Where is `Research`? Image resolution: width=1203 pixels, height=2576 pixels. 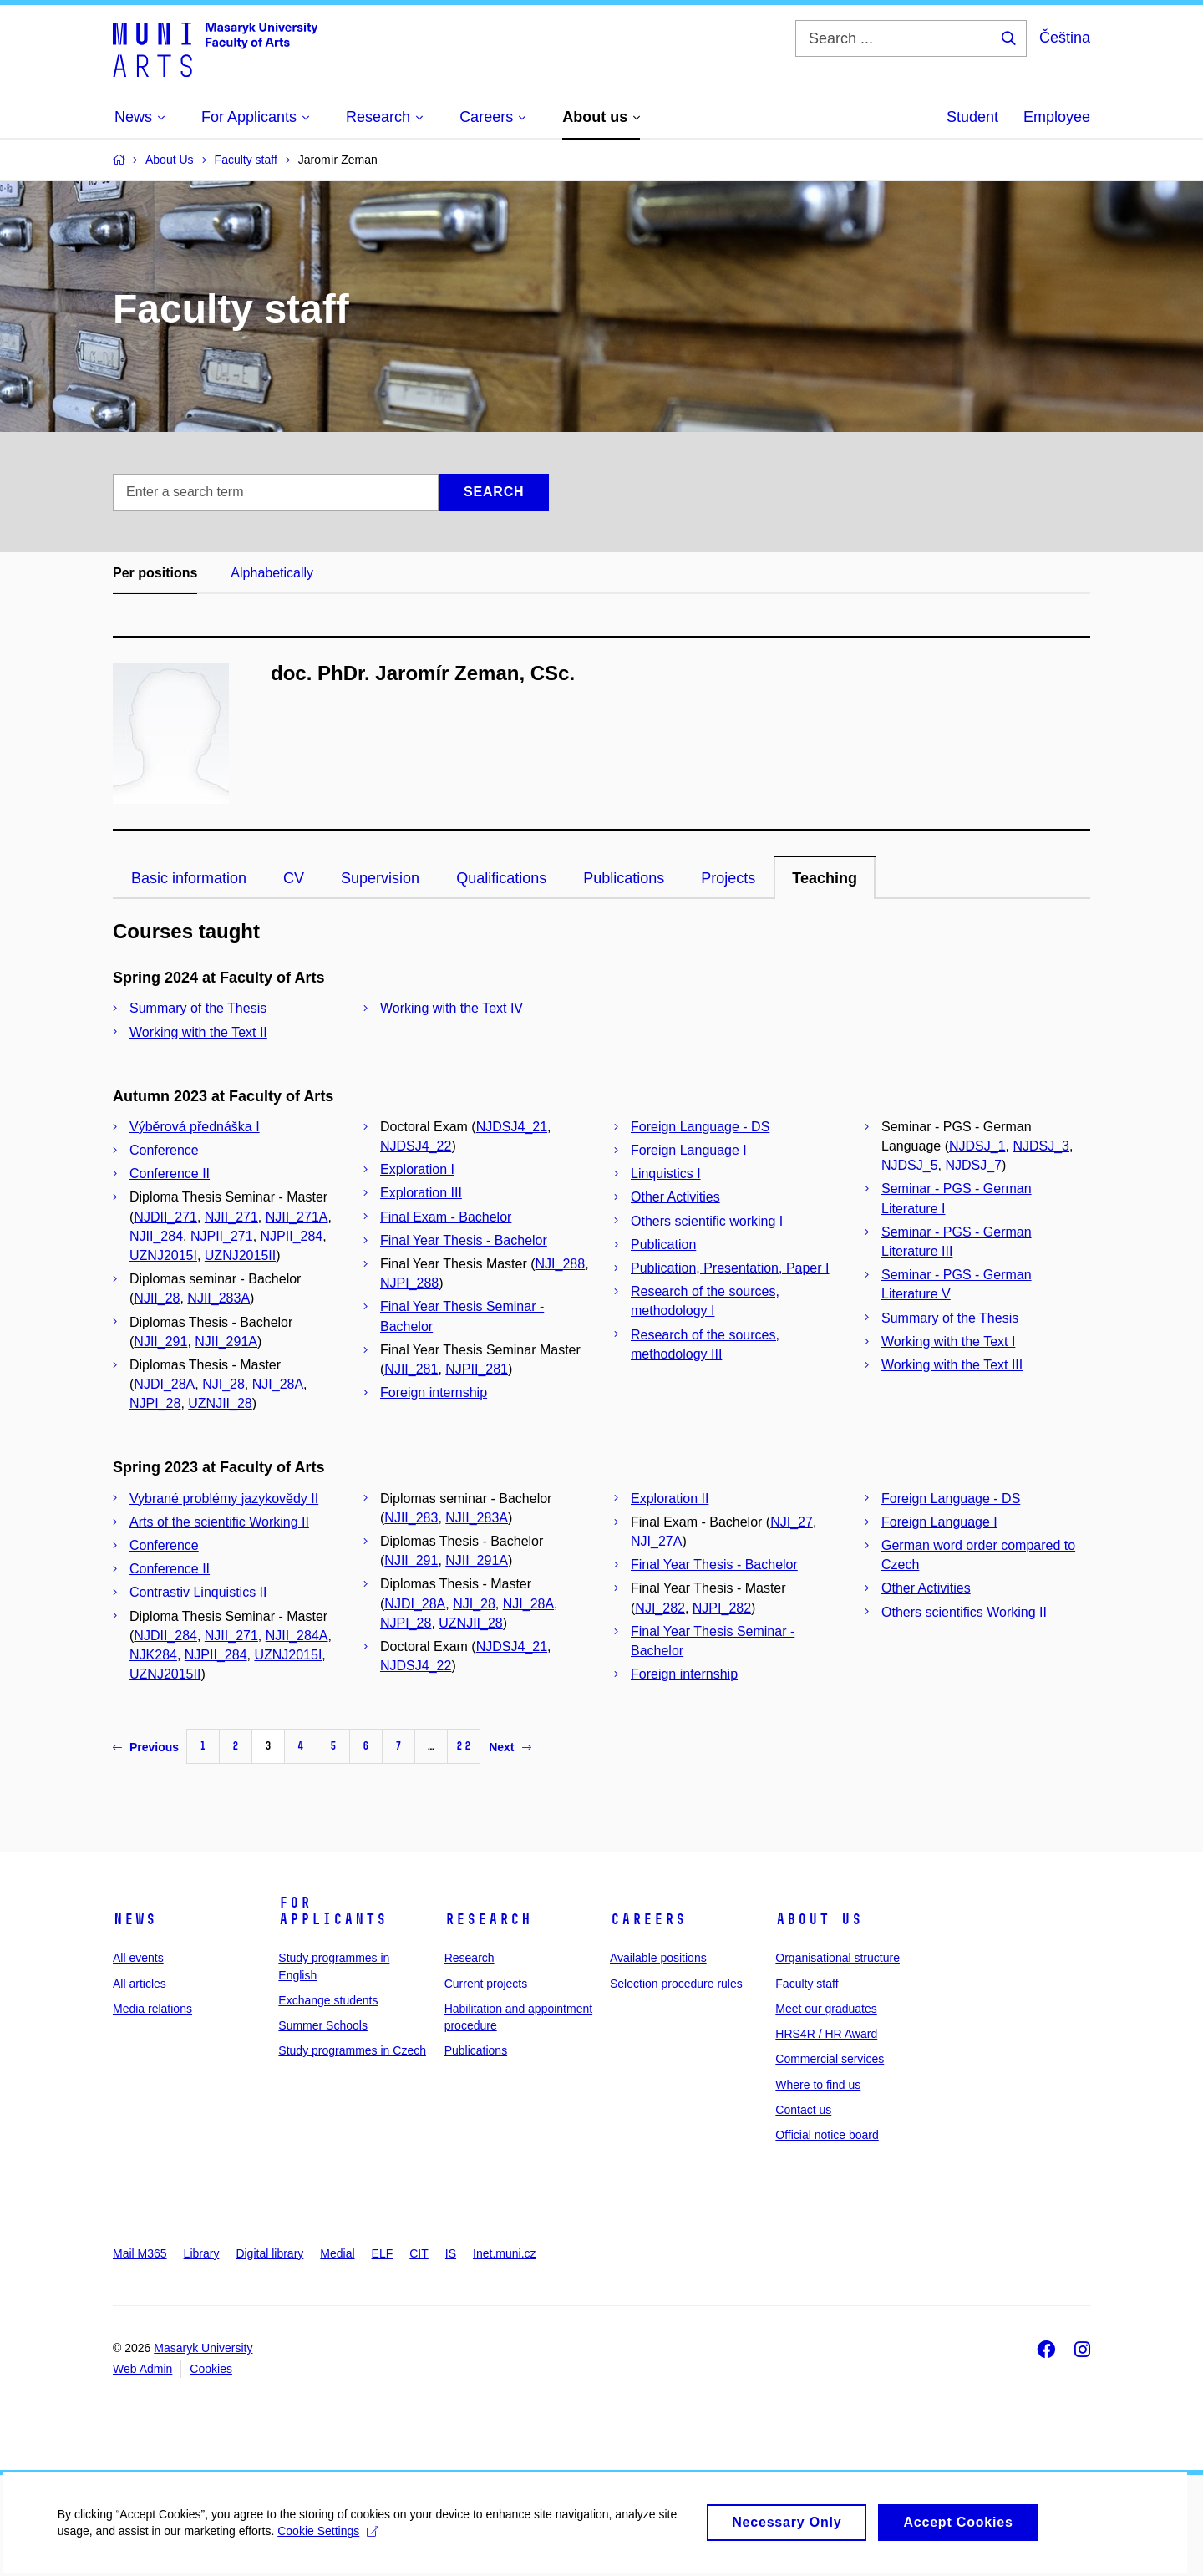
Research is located at coordinates (487, 1919).